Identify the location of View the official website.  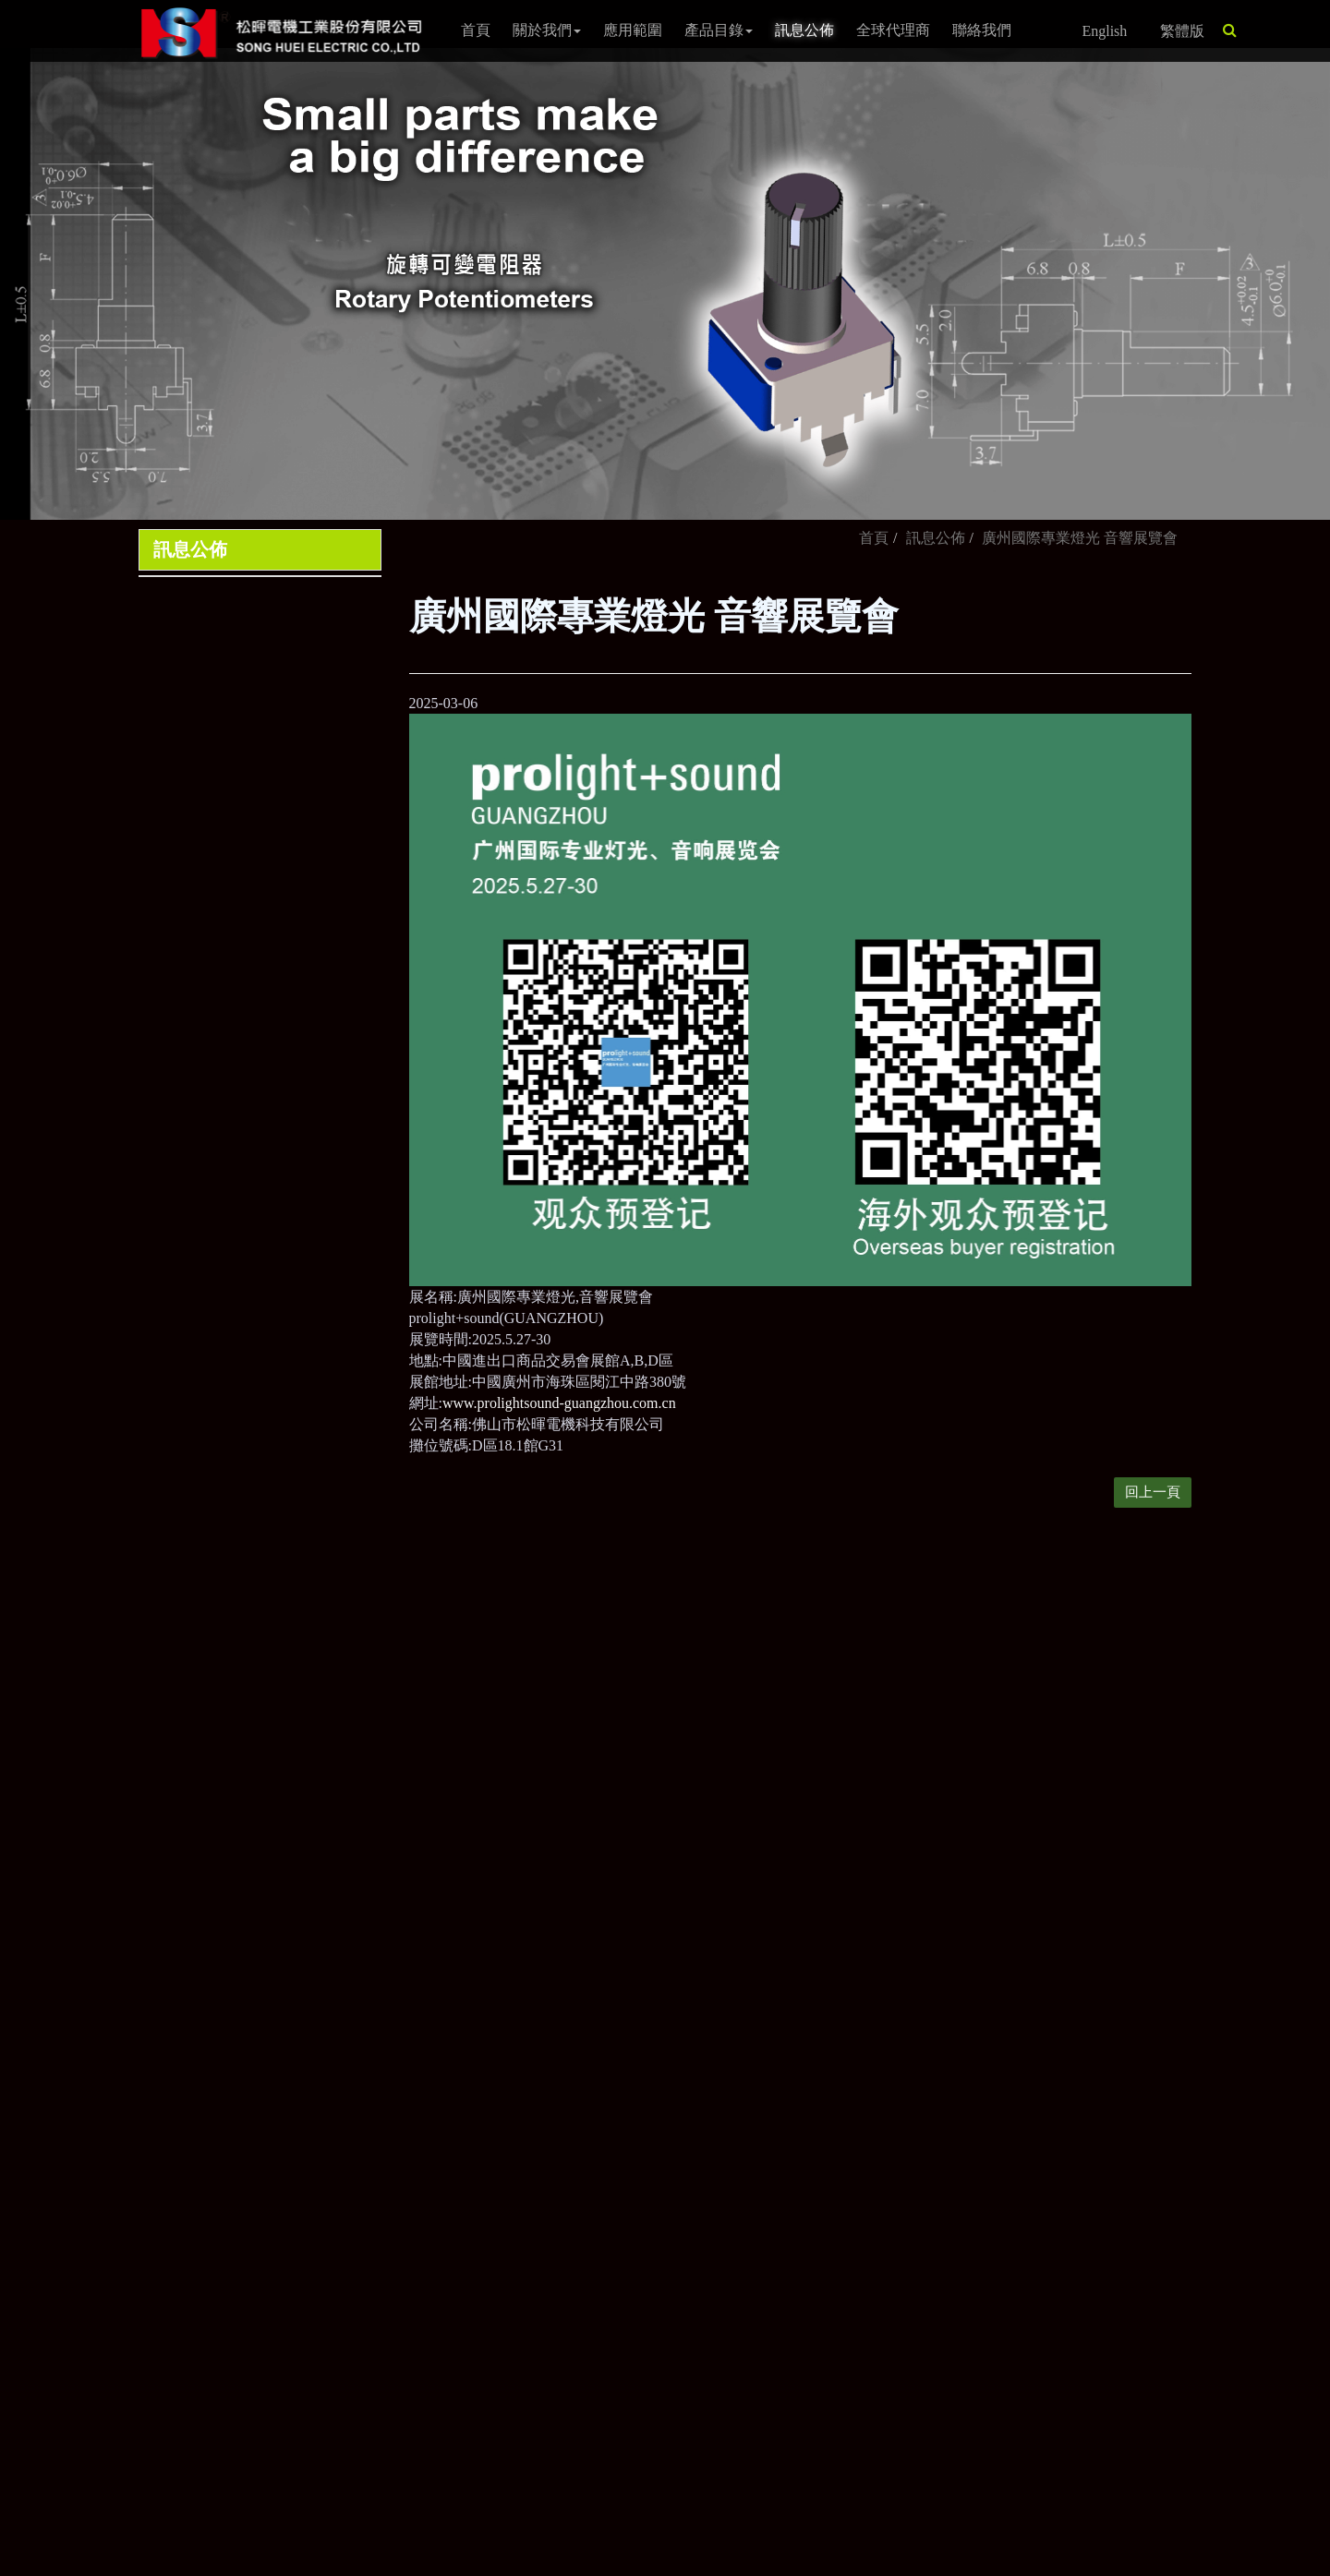
(155, 2228).